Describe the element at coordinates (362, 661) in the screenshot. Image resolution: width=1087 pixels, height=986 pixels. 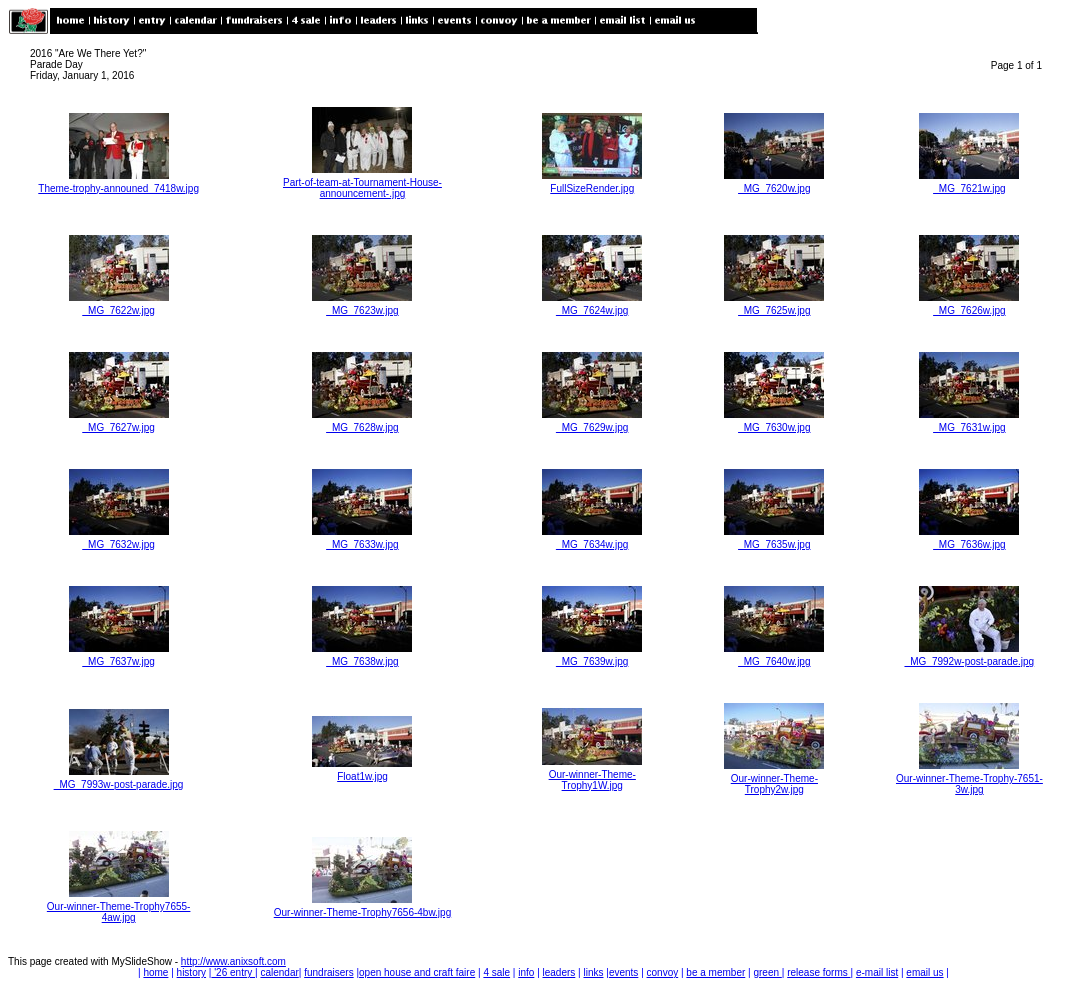
I see `_MG_7638w.jpg` at that location.